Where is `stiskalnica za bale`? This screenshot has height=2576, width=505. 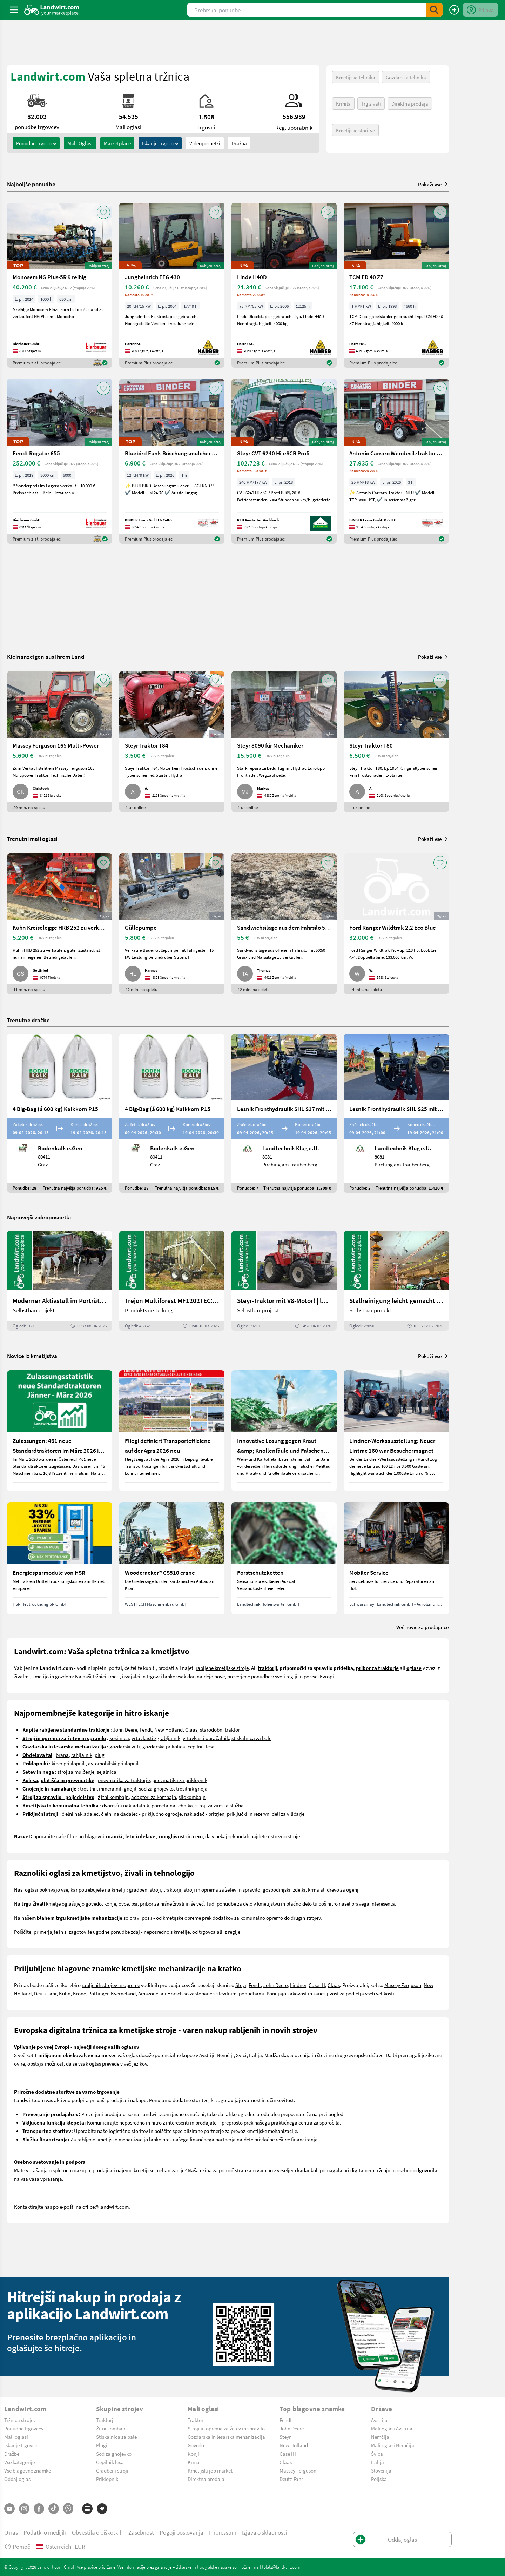 stiskalnica za bale is located at coordinates (251, 1737).